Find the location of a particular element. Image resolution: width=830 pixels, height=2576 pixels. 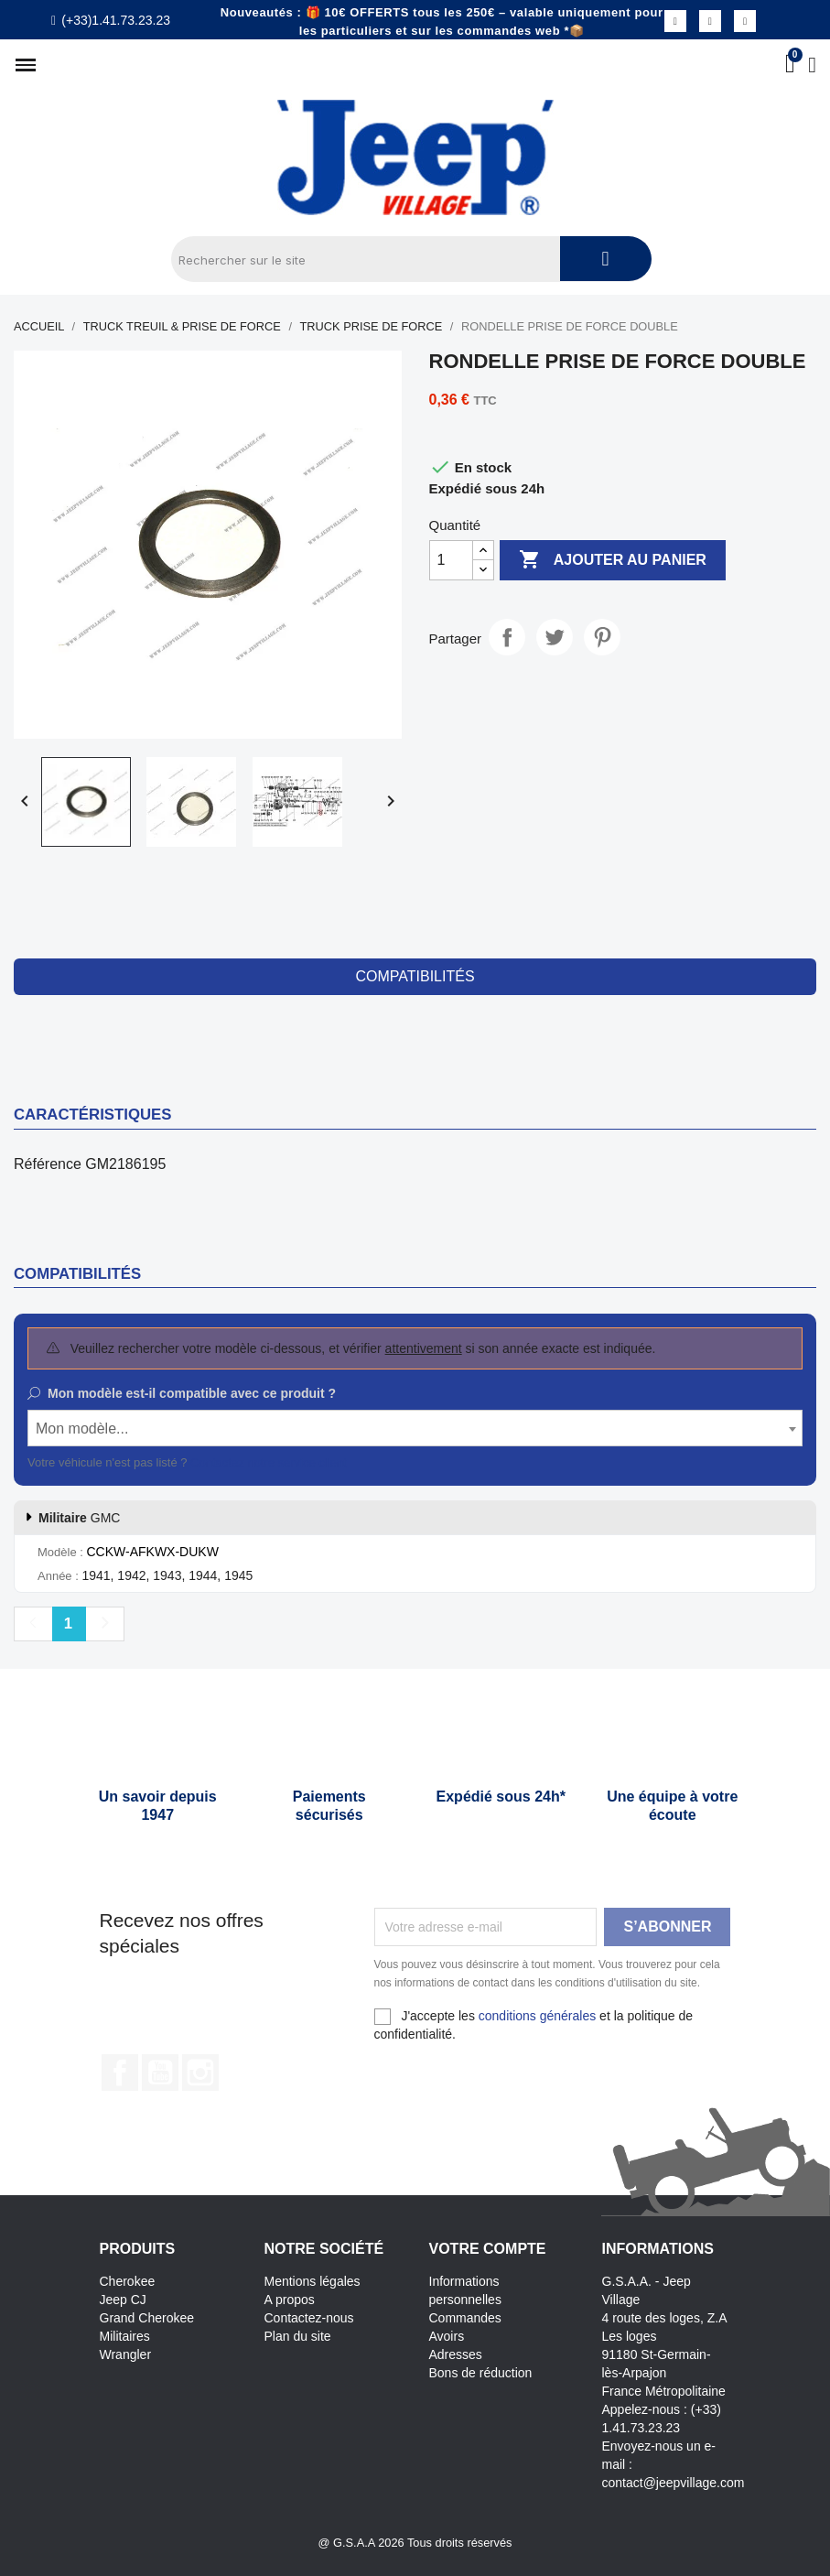

conditions générales is located at coordinates (537, 2015).